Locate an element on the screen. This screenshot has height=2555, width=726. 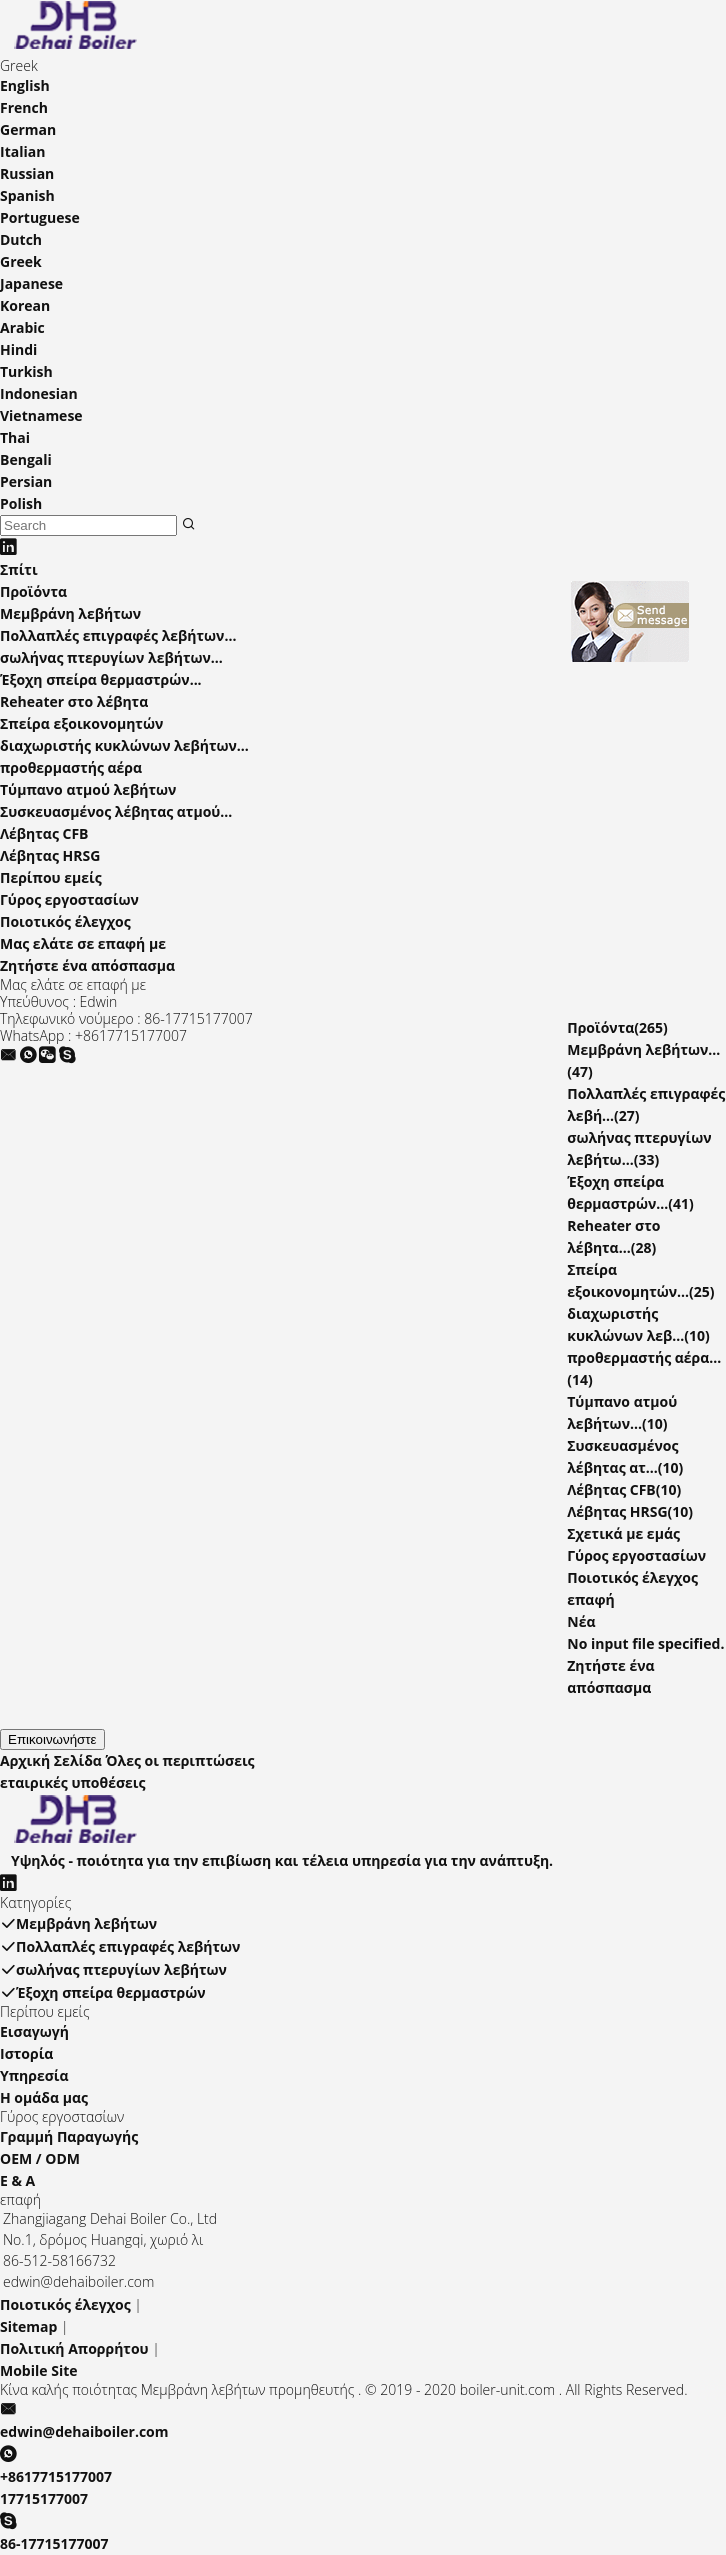
Persian is located at coordinates (26, 481).